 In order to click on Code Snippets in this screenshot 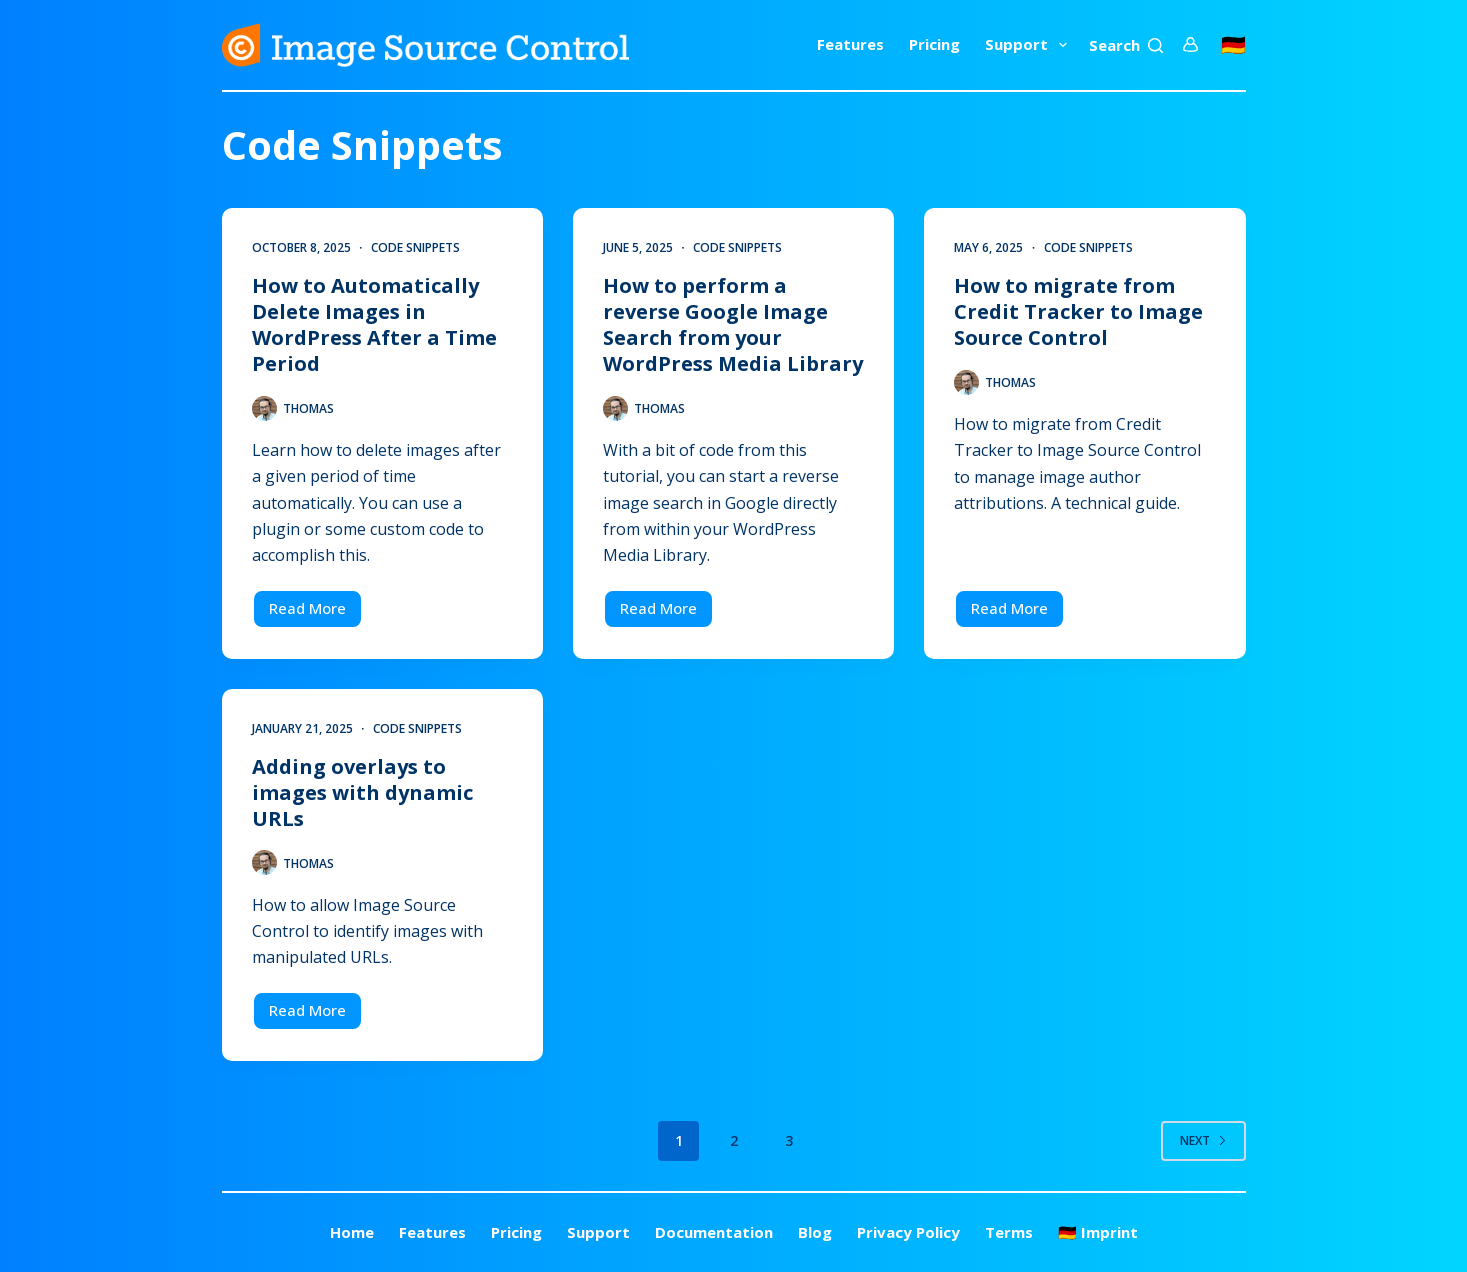, I will do `click(415, 247)`.